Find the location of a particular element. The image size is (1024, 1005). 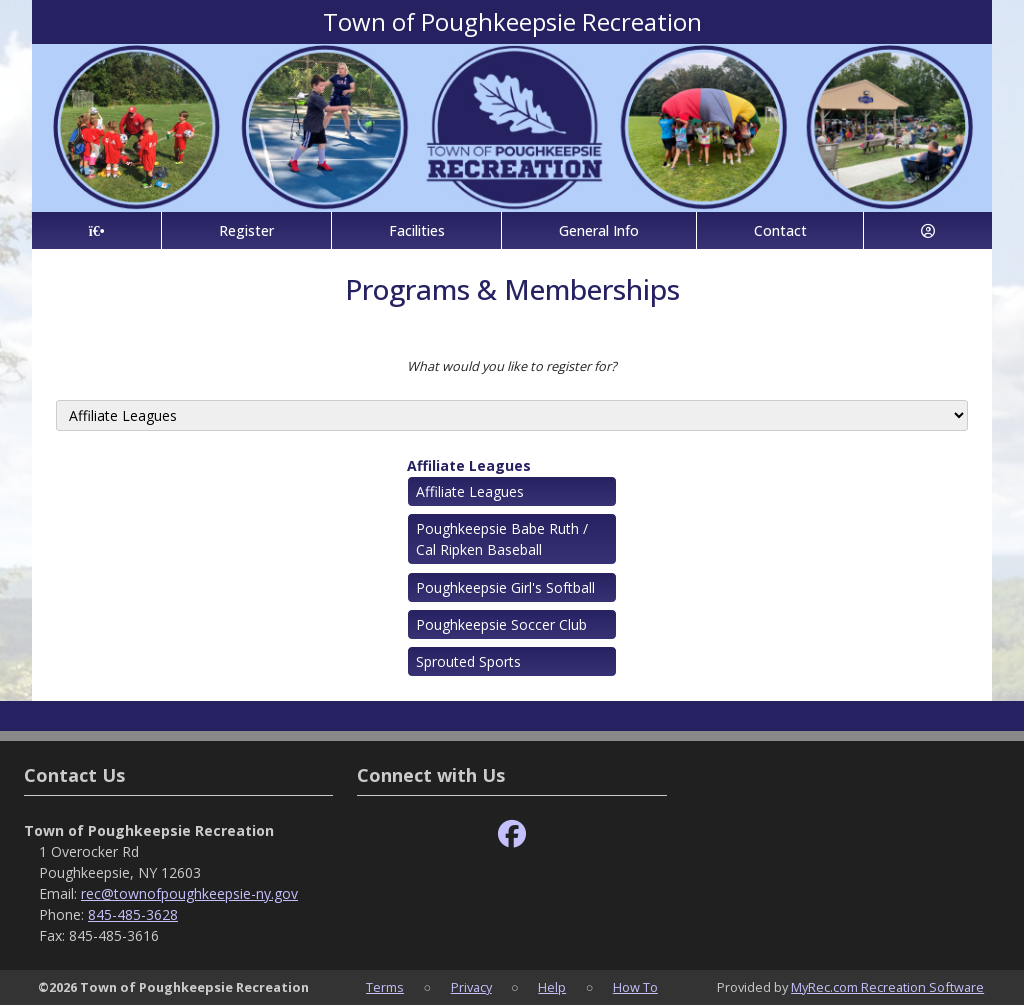

rec@townofpoughkeepsie-ny.gov is located at coordinates (189, 893).